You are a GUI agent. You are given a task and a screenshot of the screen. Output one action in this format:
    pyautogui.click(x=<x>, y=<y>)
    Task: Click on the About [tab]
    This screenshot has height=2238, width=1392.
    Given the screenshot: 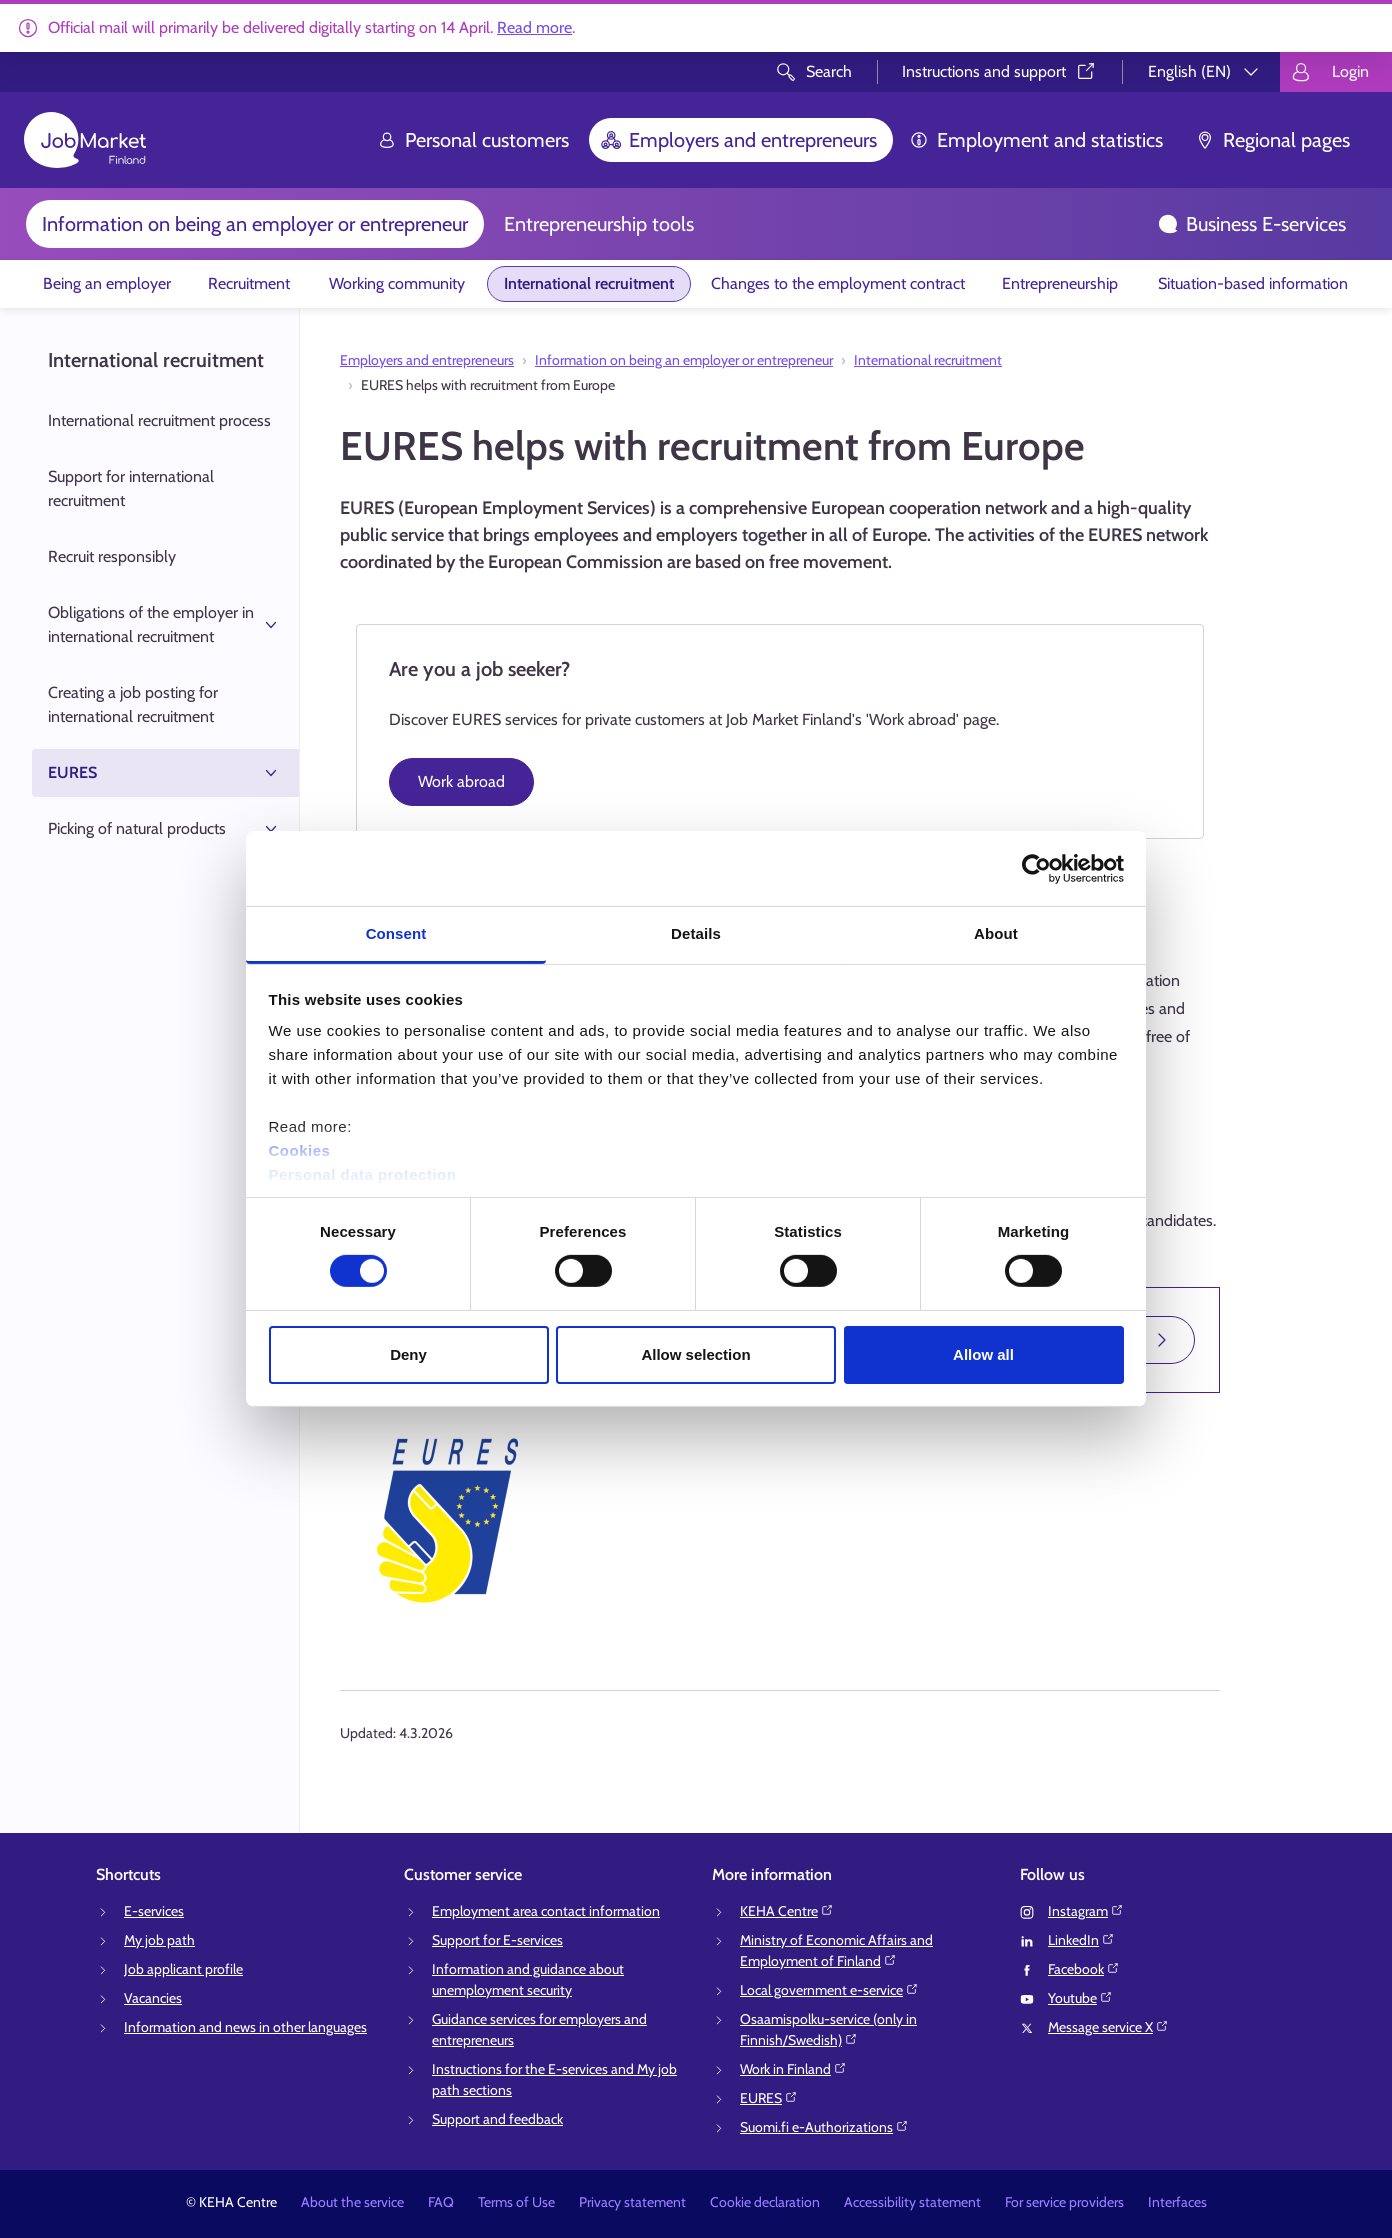 What is the action you would take?
    pyautogui.click(x=996, y=933)
    